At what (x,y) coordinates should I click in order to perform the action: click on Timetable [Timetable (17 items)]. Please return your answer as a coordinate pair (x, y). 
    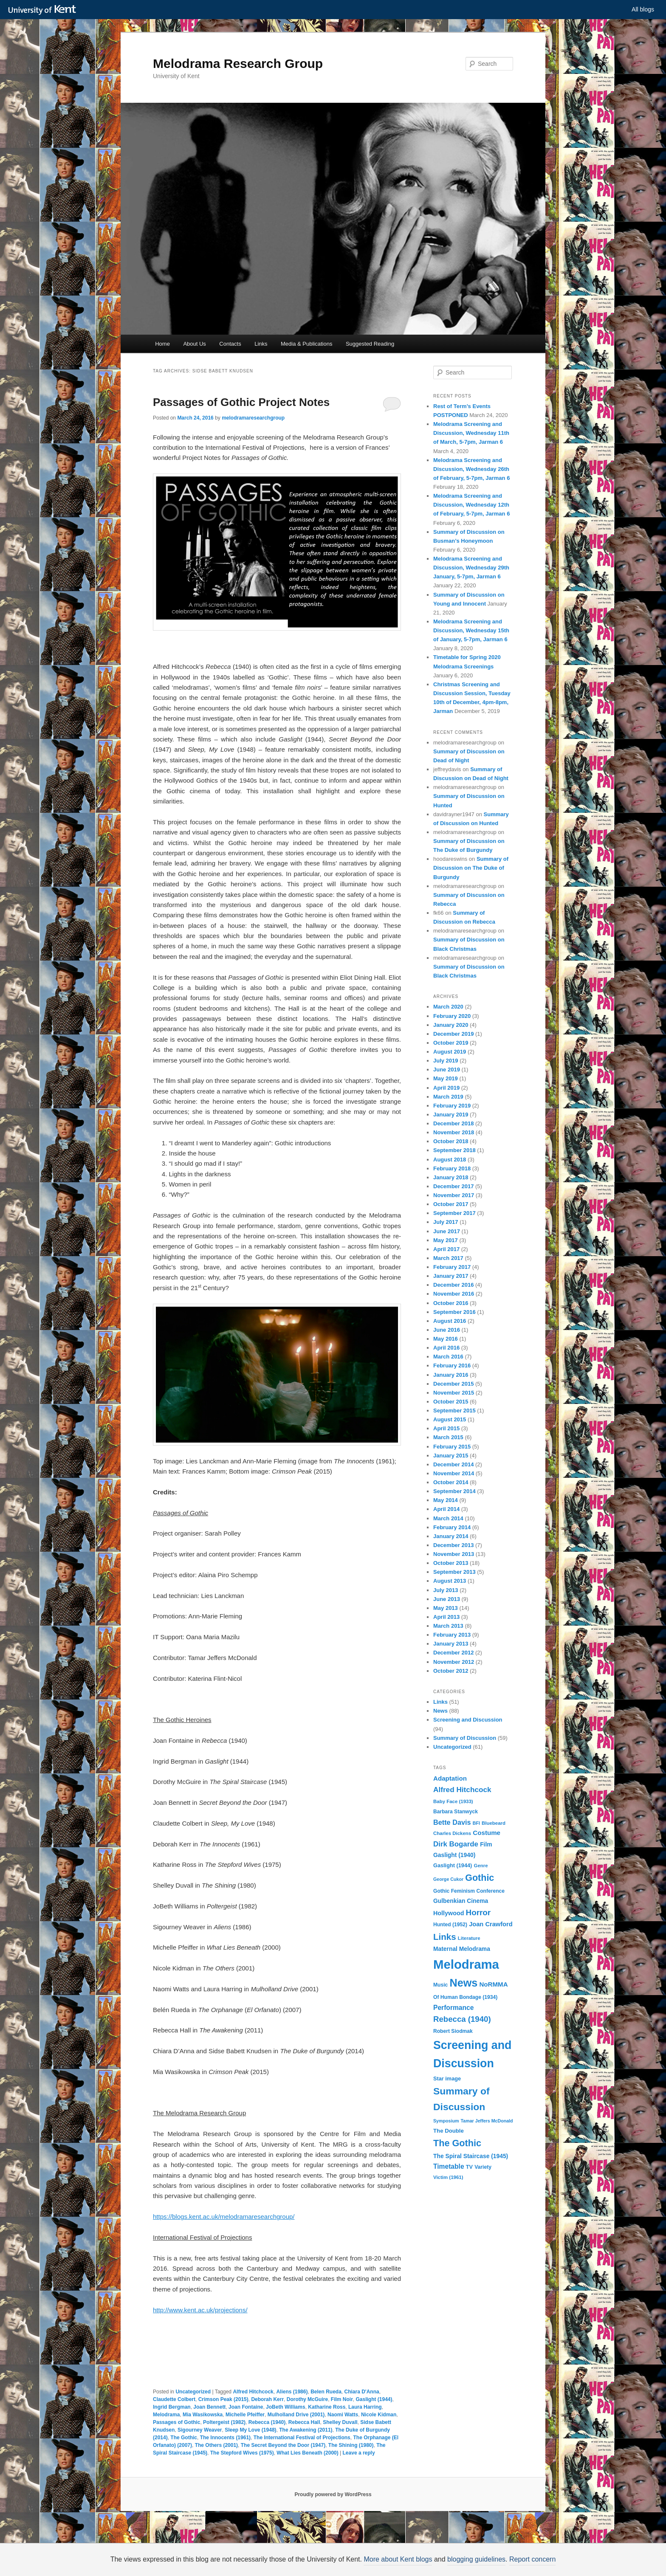
    Looking at the image, I should click on (448, 2166).